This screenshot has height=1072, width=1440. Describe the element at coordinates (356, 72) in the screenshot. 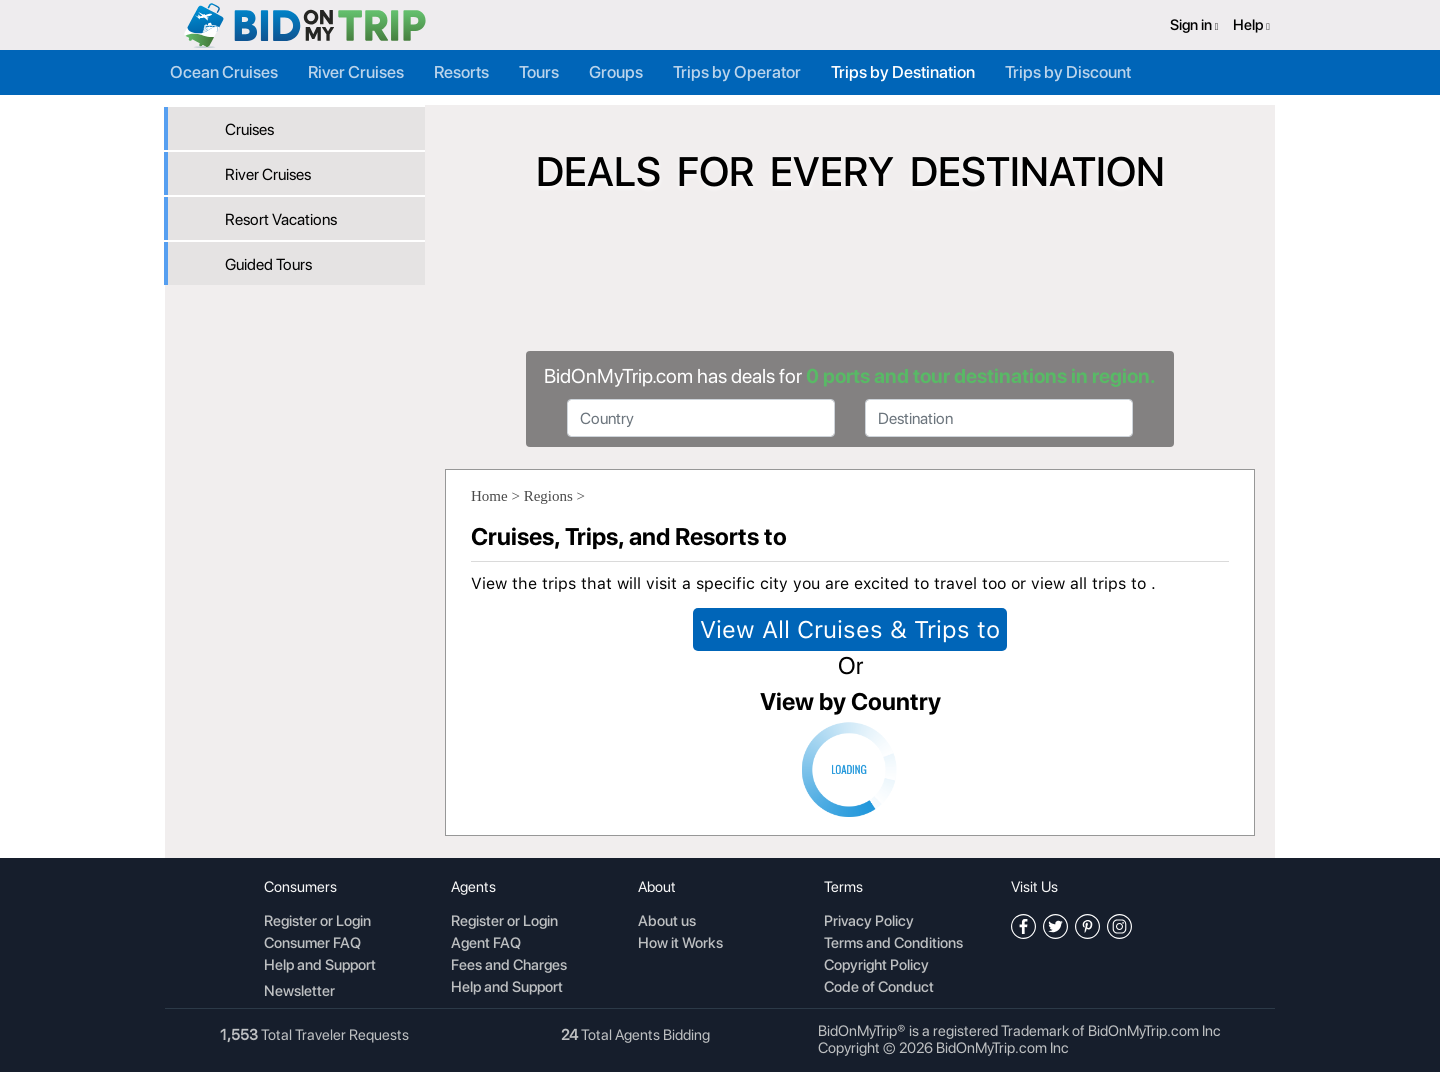

I see `River Cruises` at that location.